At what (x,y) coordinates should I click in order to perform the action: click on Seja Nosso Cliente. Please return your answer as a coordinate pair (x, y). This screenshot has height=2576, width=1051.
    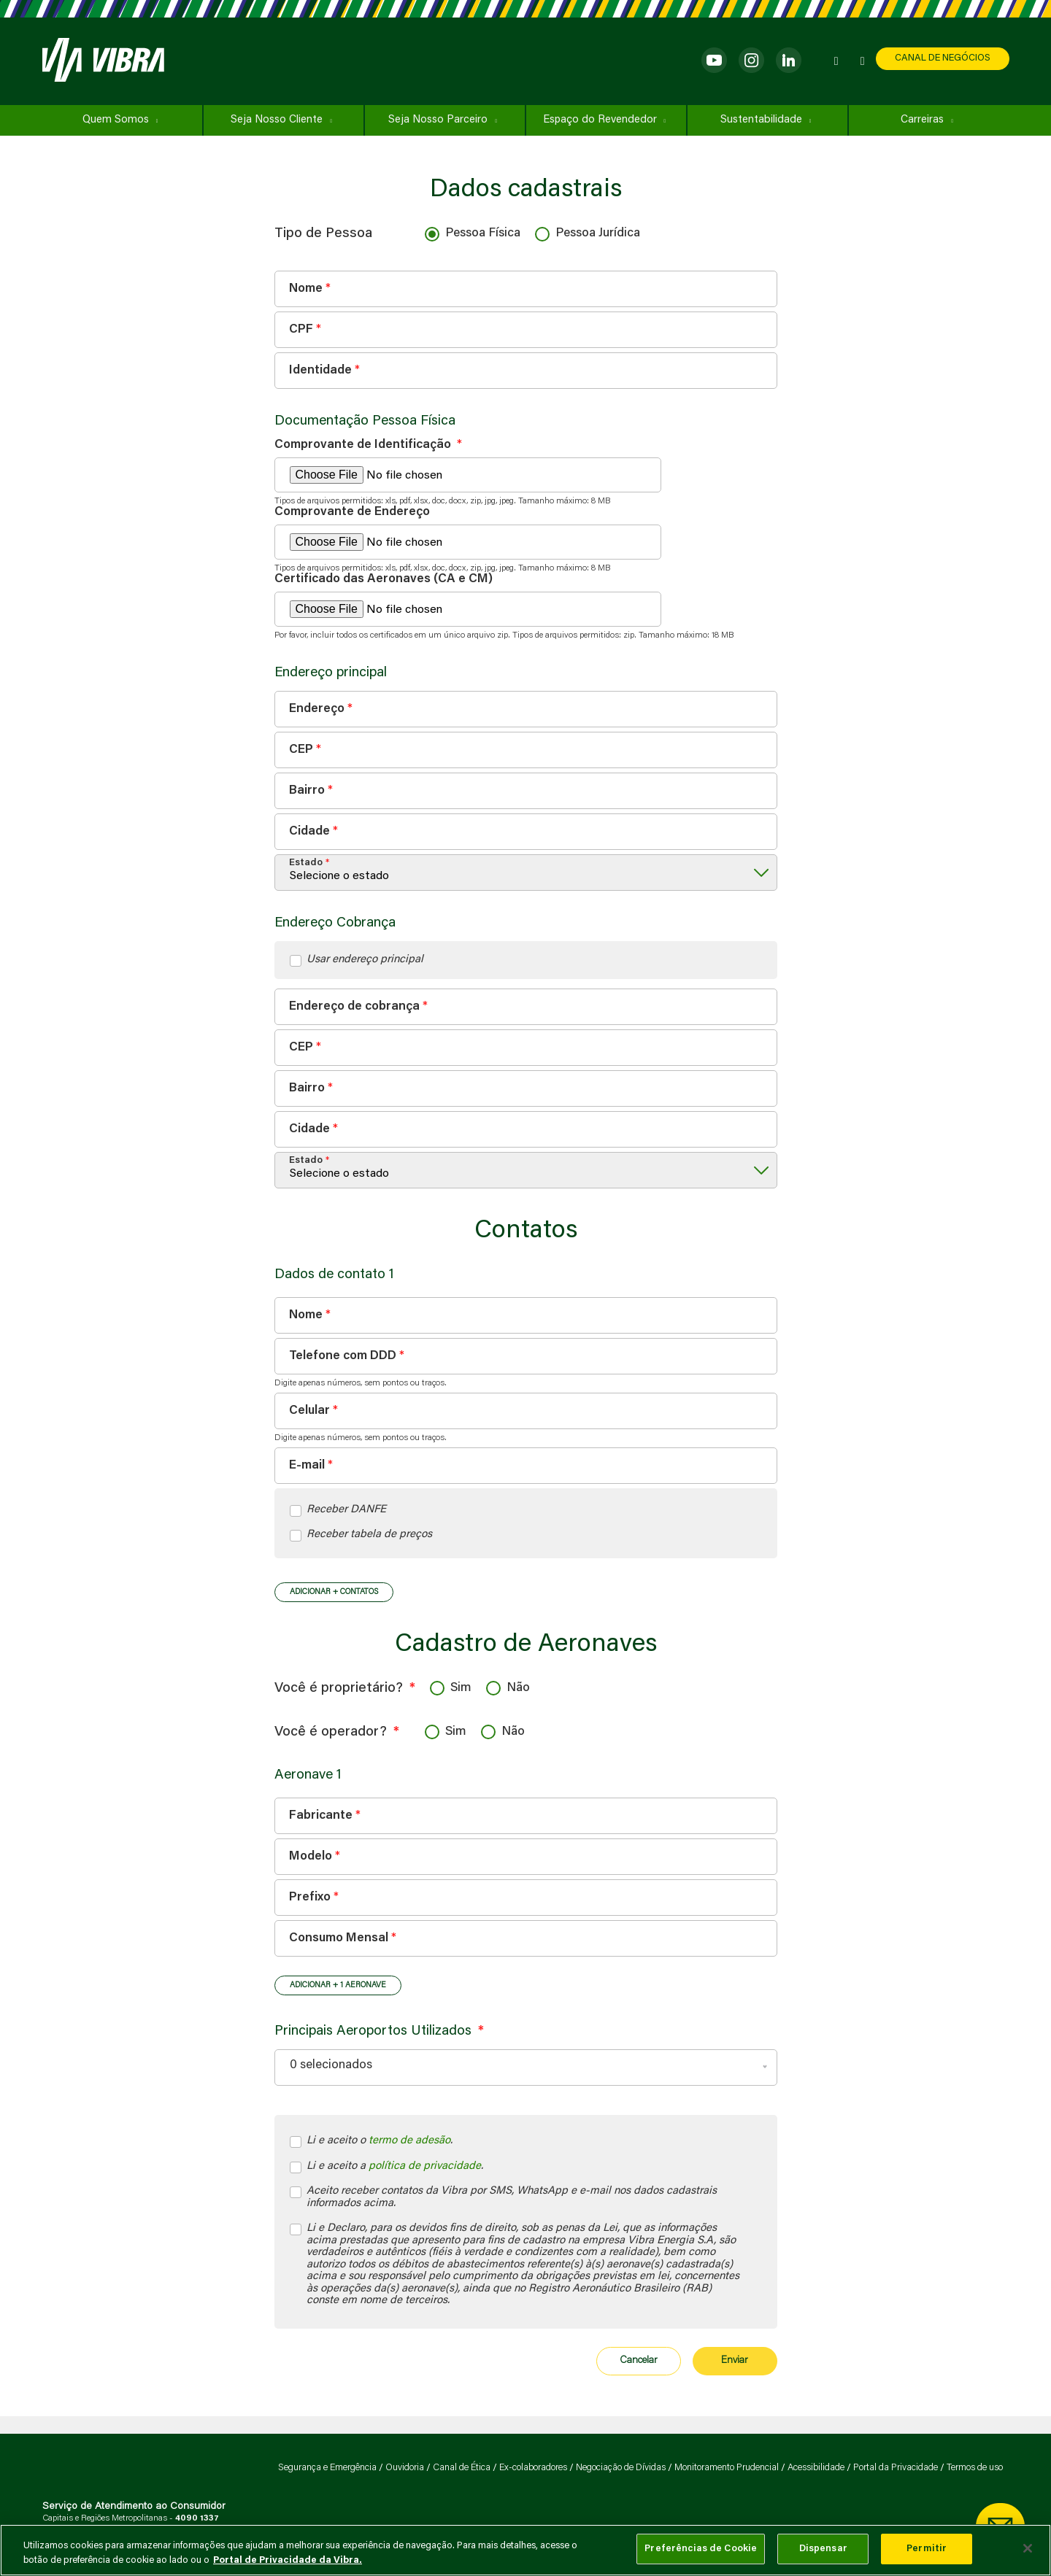
    Looking at the image, I should click on (277, 120).